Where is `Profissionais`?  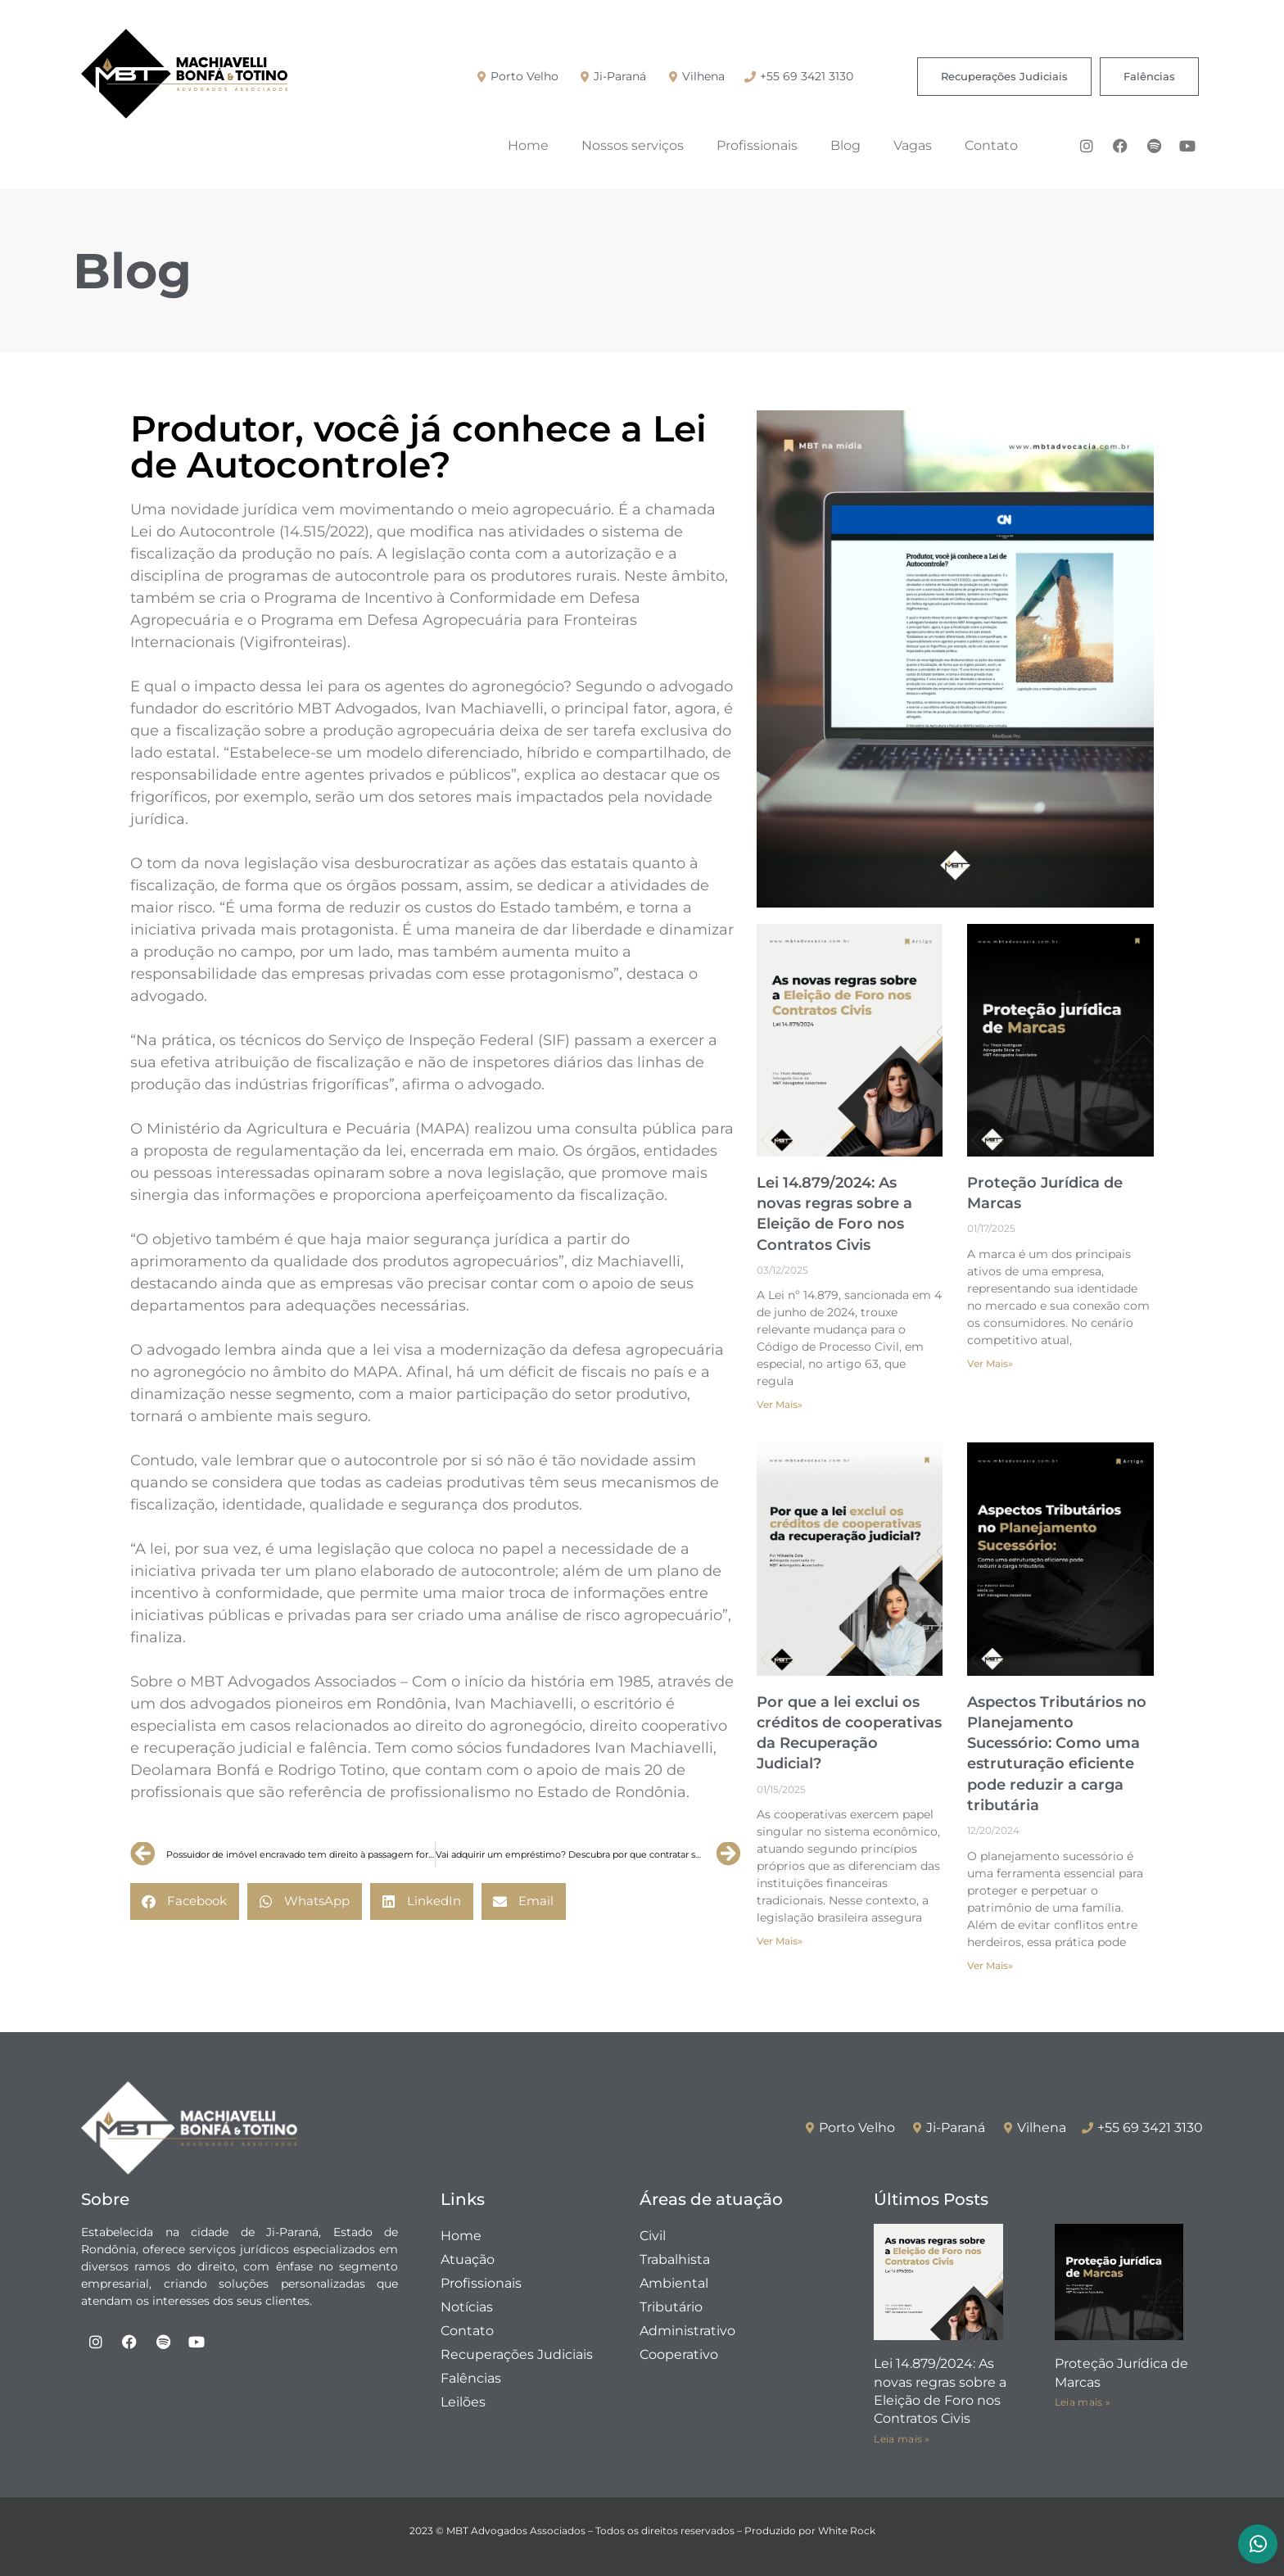 Profissionais is located at coordinates (757, 145).